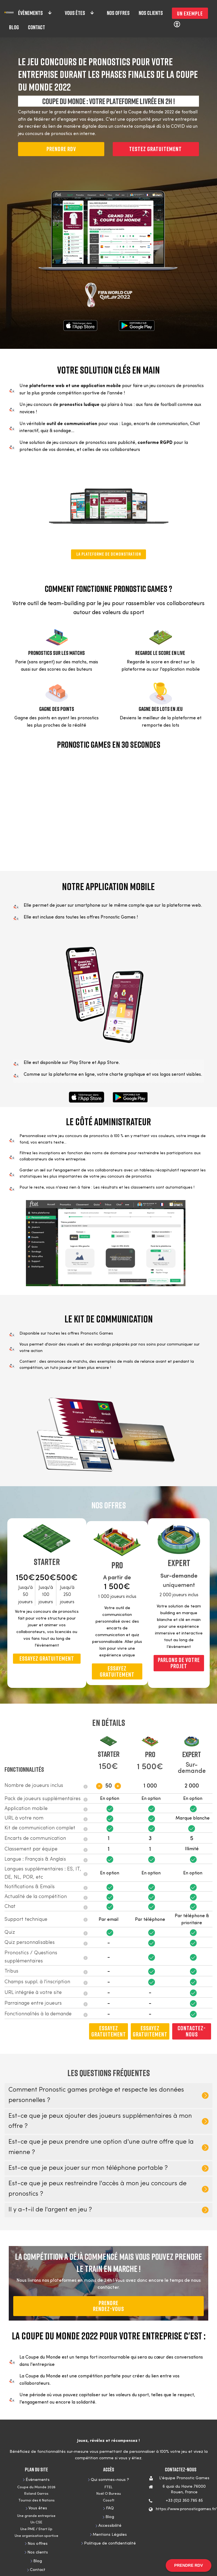 The height and width of the screenshot is (2576, 217). What do you see at coordinates (151, 12) in the screenshot?
I see `Nos clients` at bounding box center [151, 12].